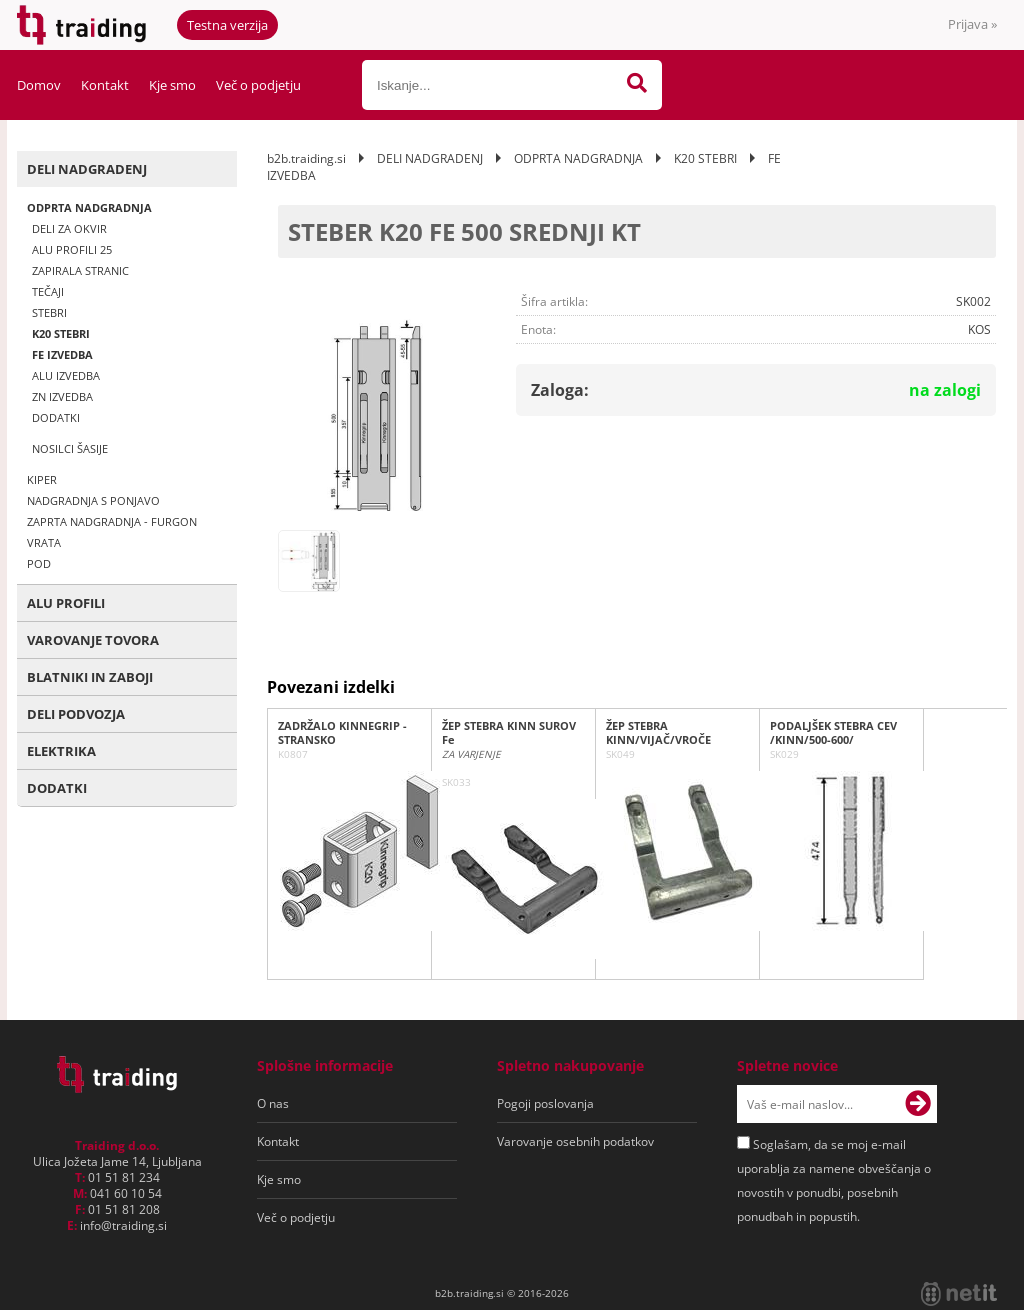  What do you see at coordinates (72, 249) in the screenshot?
I see `ALU PROFILI 25` at bounding box center [72, 249].